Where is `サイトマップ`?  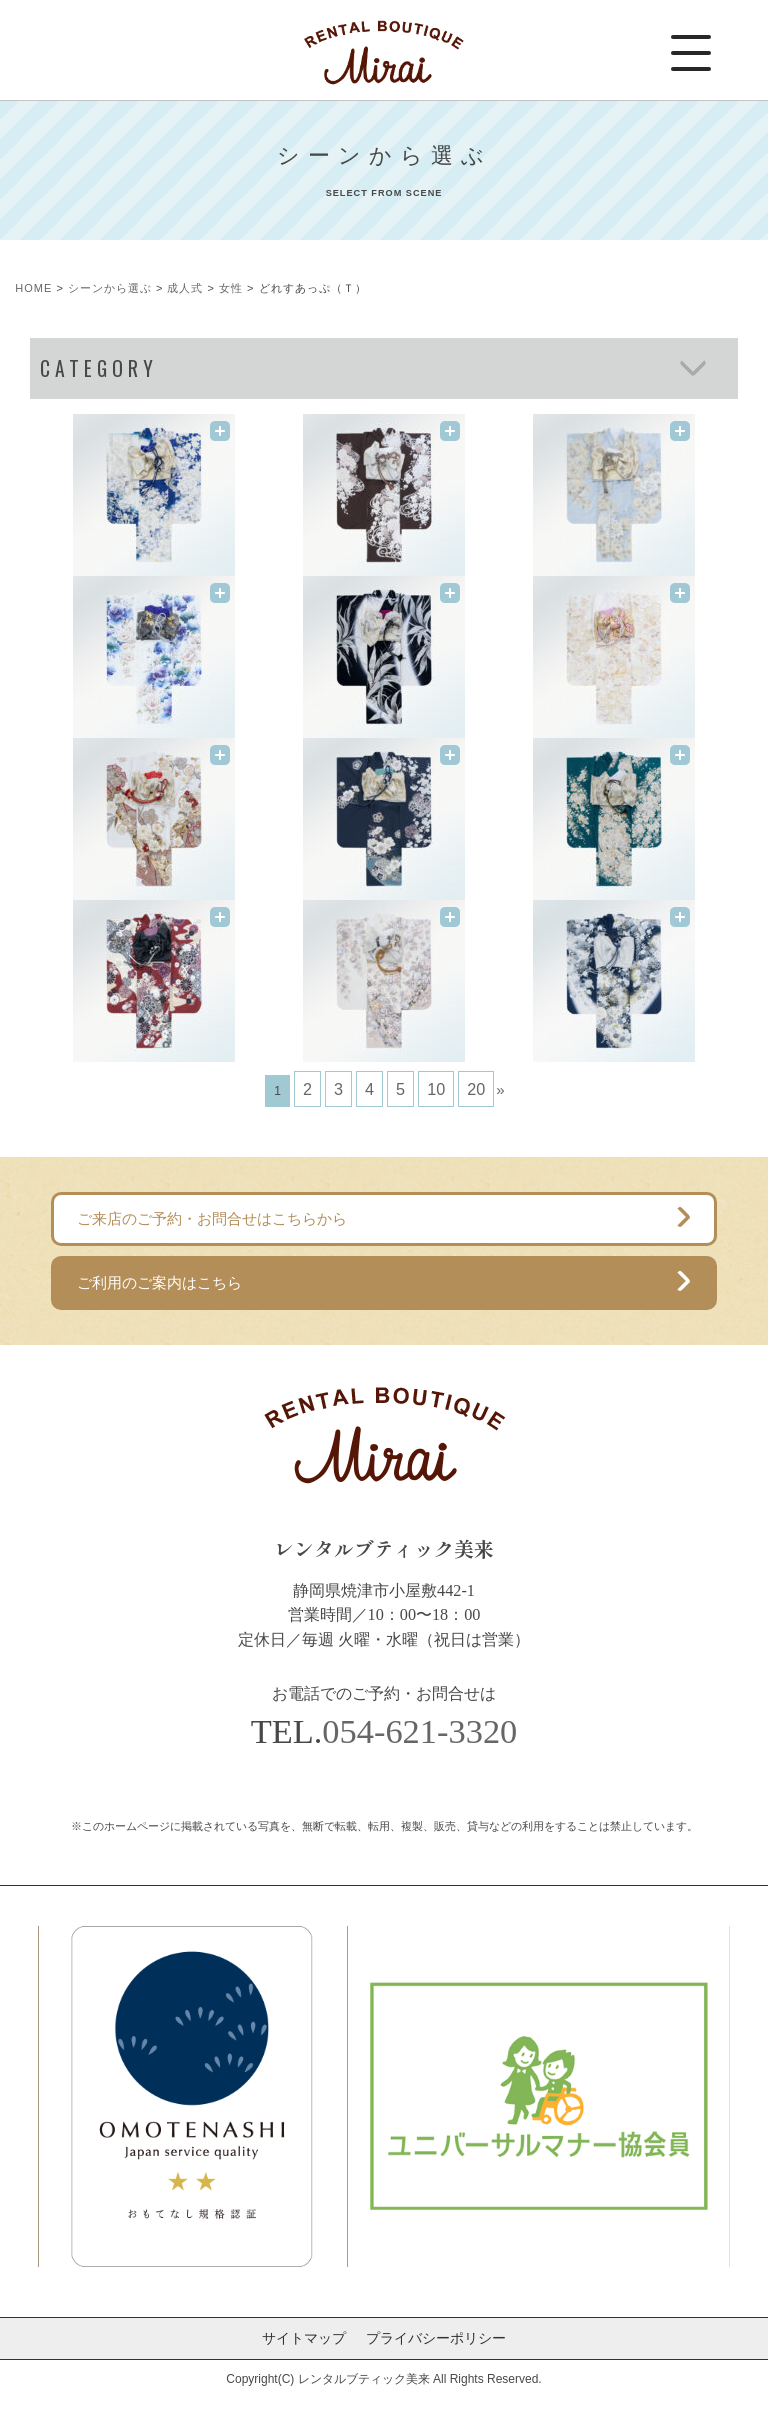
サイトマップ is located at coordinates (304, 2338).